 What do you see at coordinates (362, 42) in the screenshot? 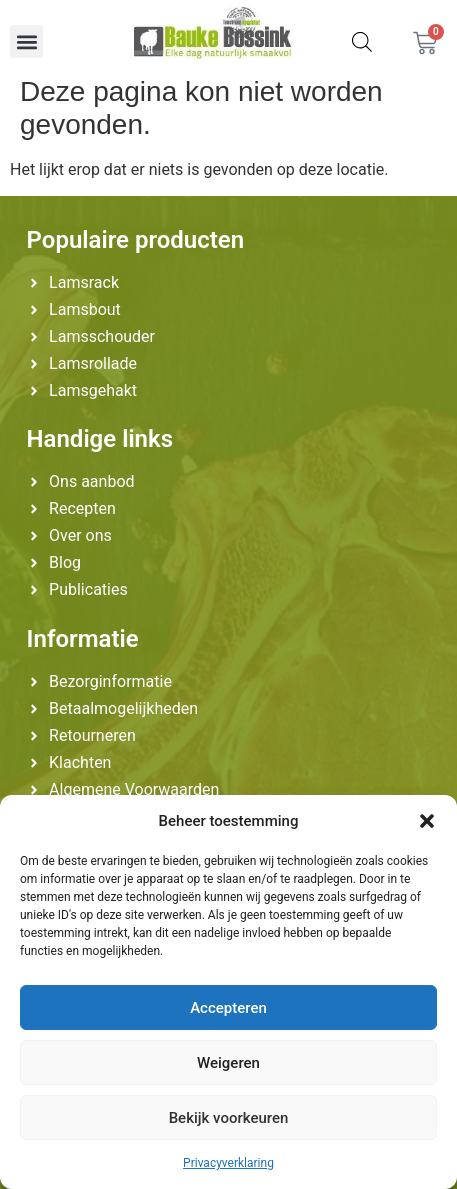
I see `[Zoekopdracht openen in de mobiele overlay]` at bounding box center [362, 42].